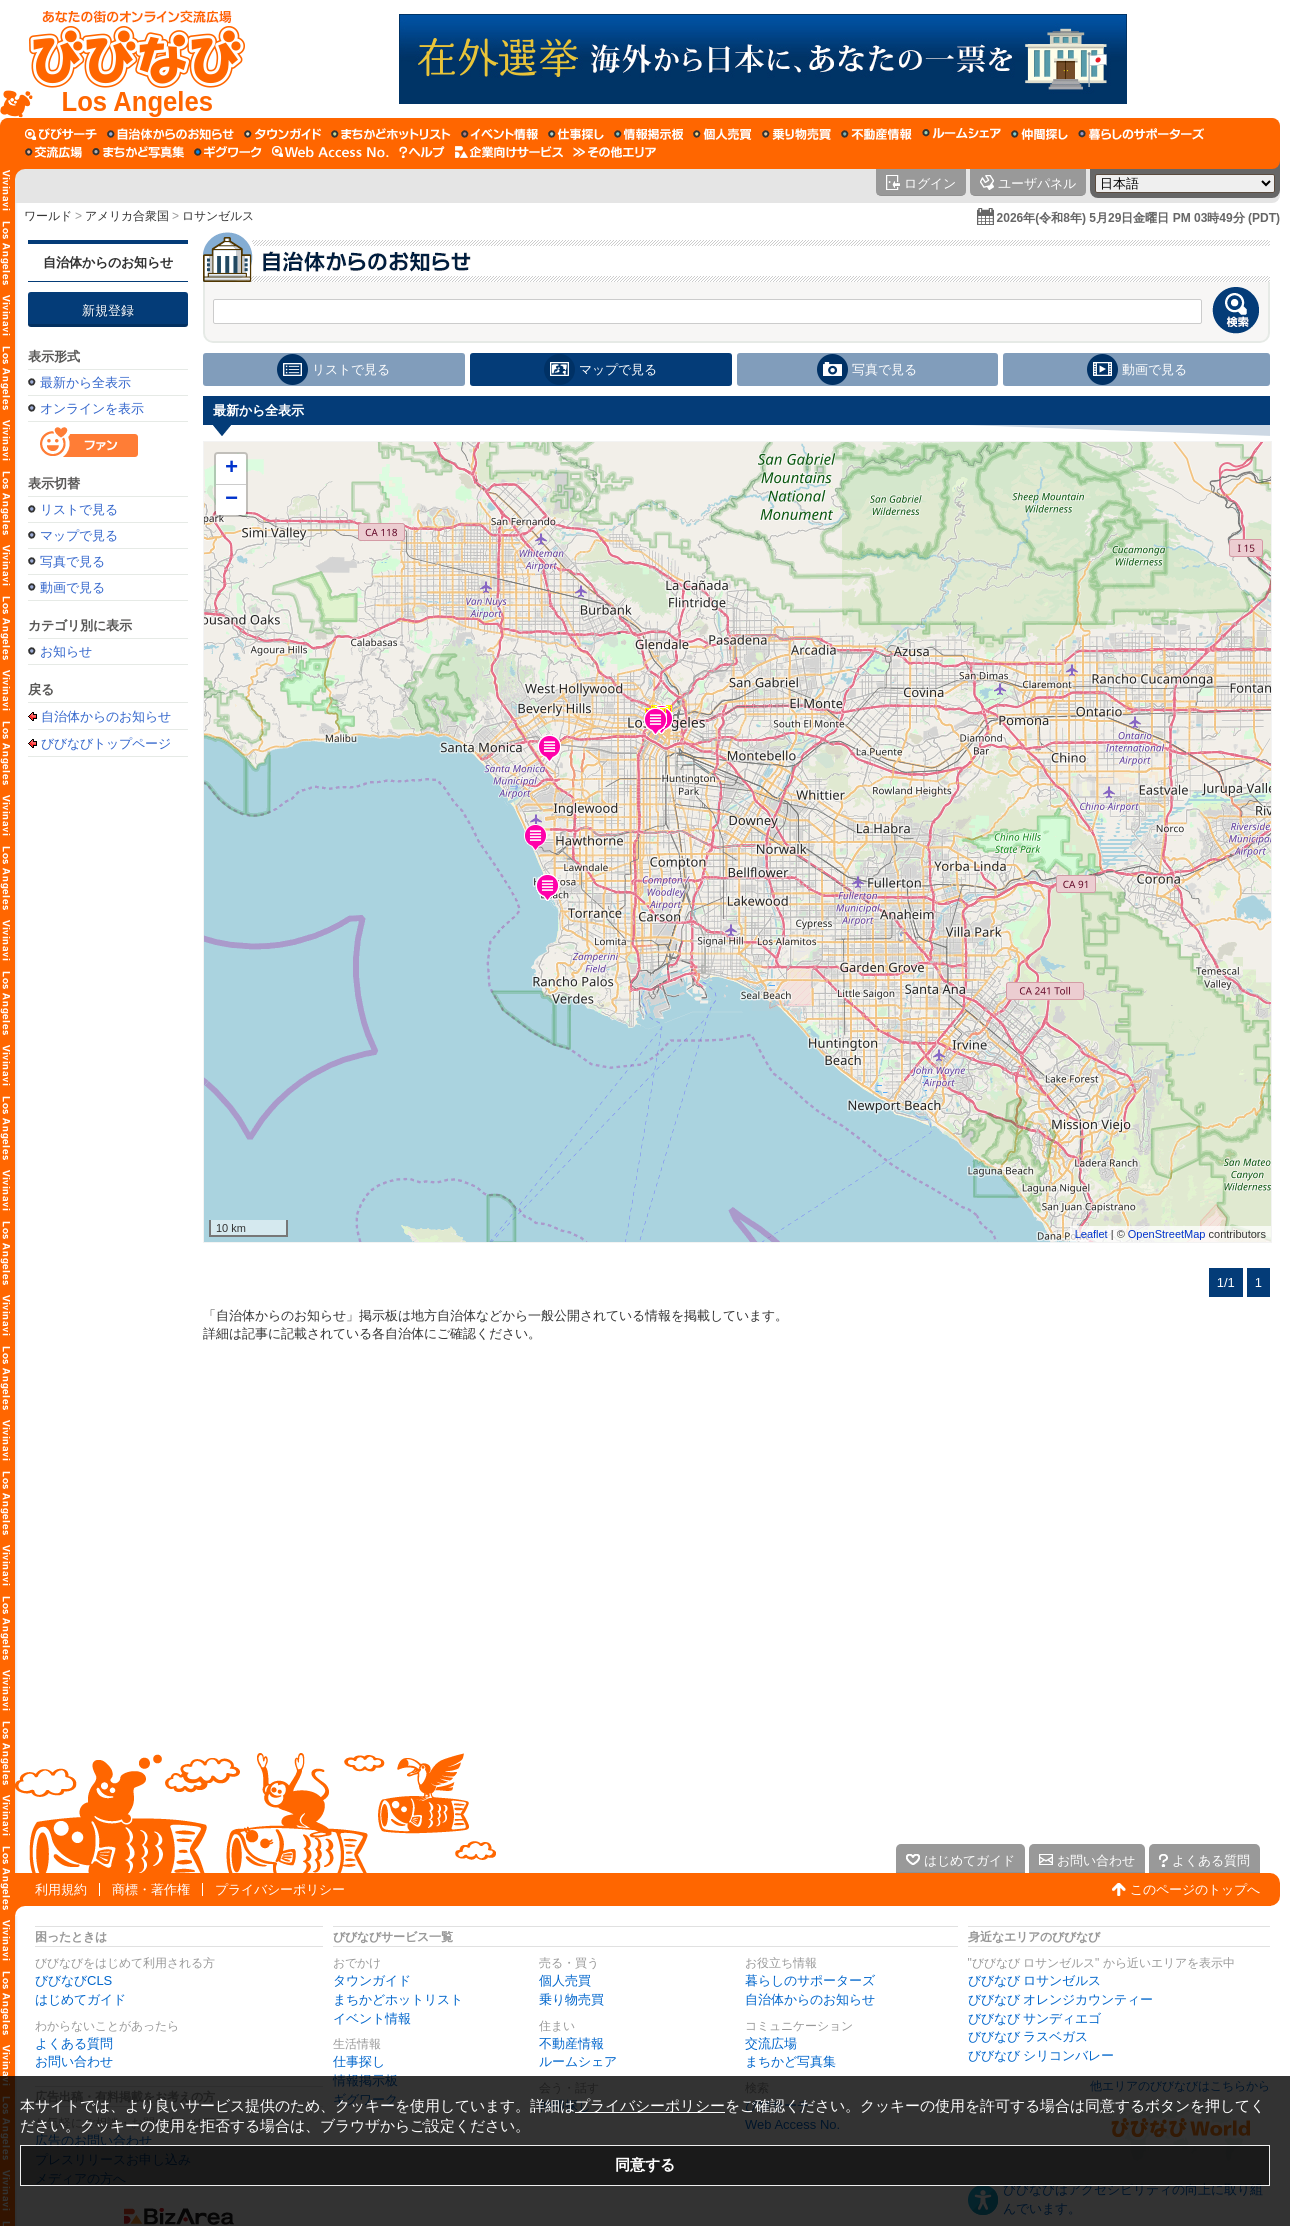  I want to click on びびなび シリコンバレー, so click(1041, 2055).